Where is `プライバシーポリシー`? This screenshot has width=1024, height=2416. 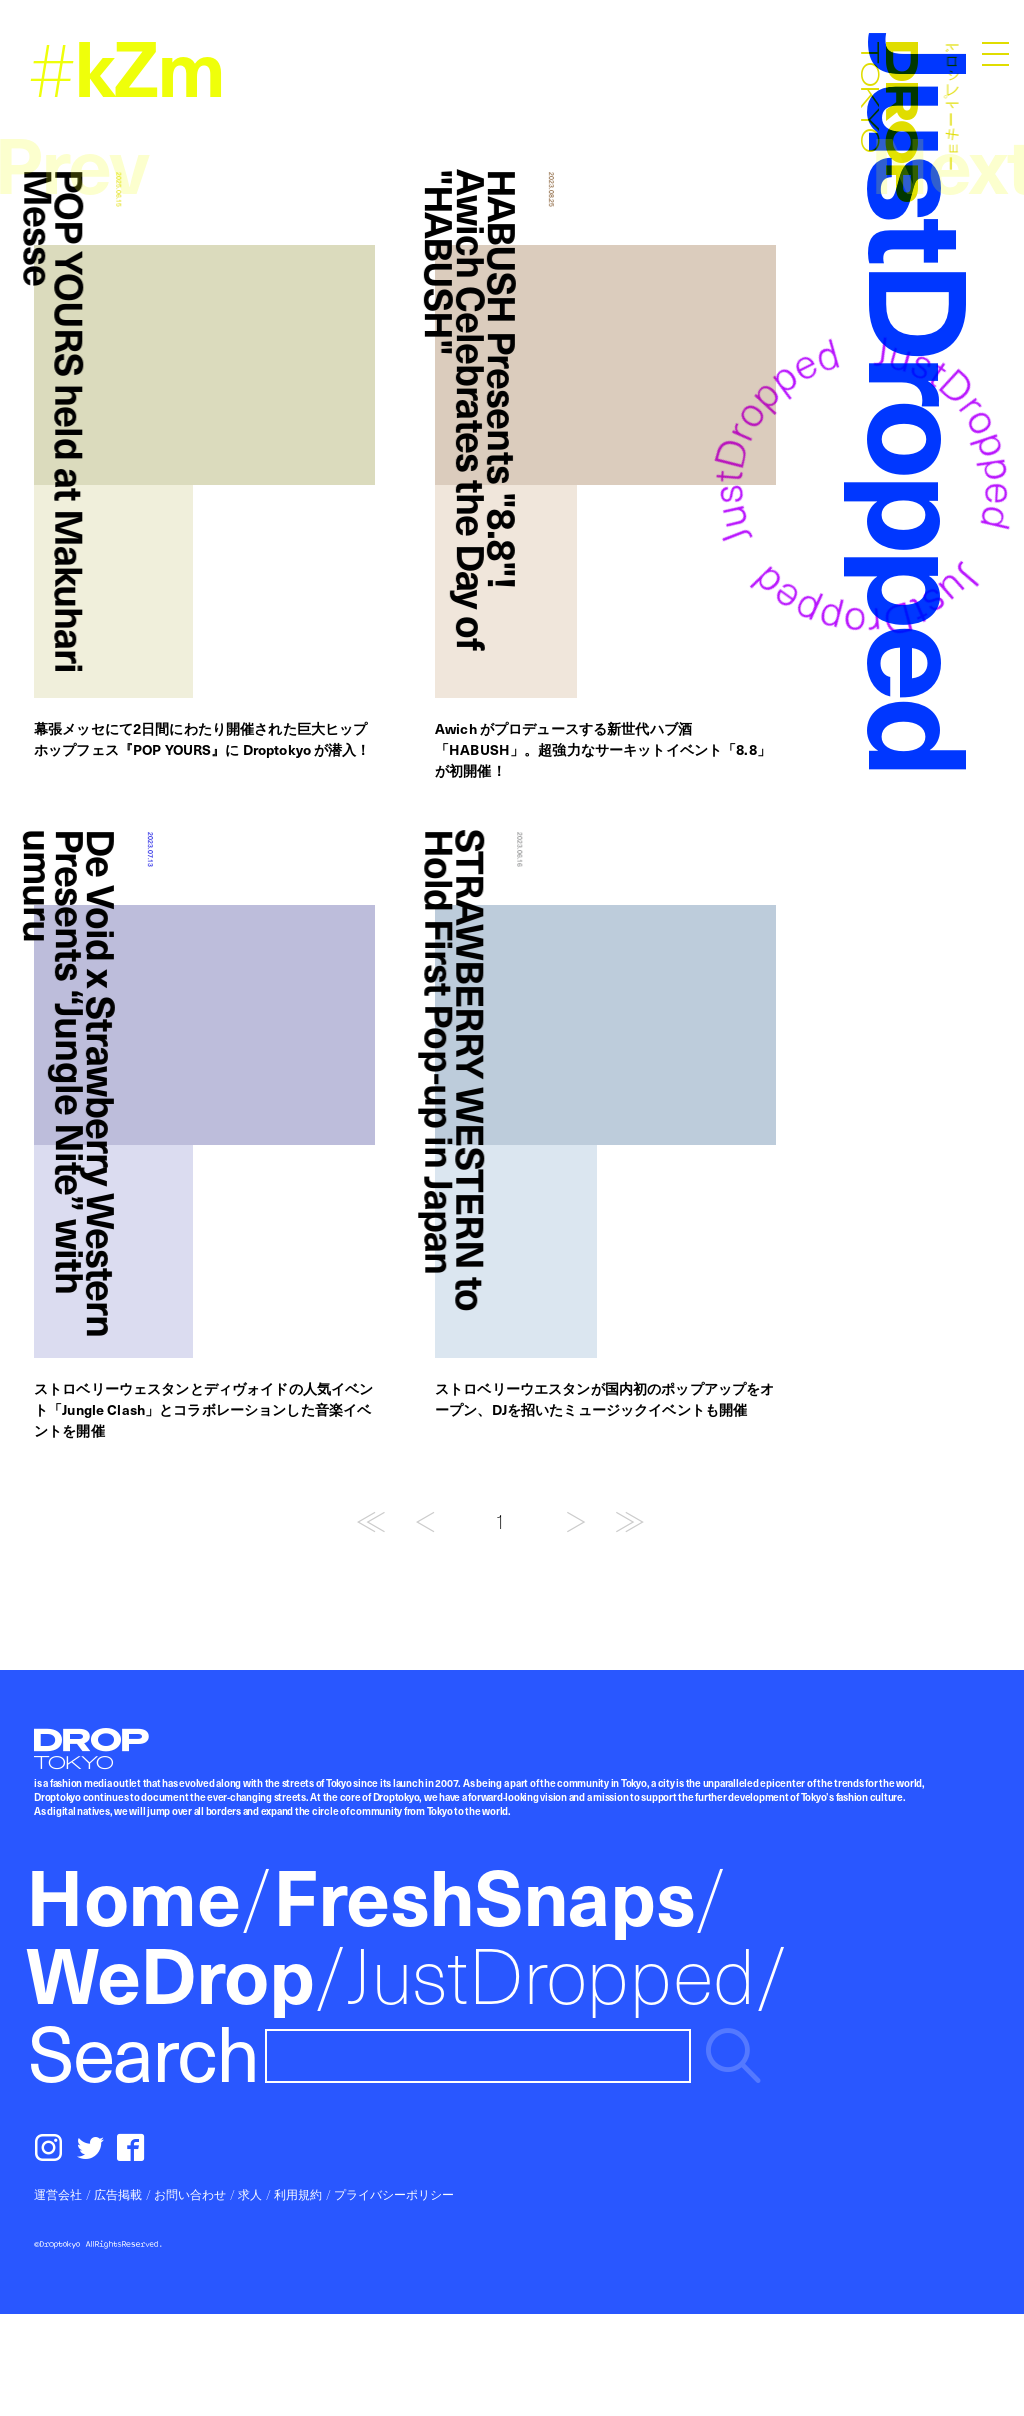 プライバシーポリシー is located at coordinates (394, 2194).